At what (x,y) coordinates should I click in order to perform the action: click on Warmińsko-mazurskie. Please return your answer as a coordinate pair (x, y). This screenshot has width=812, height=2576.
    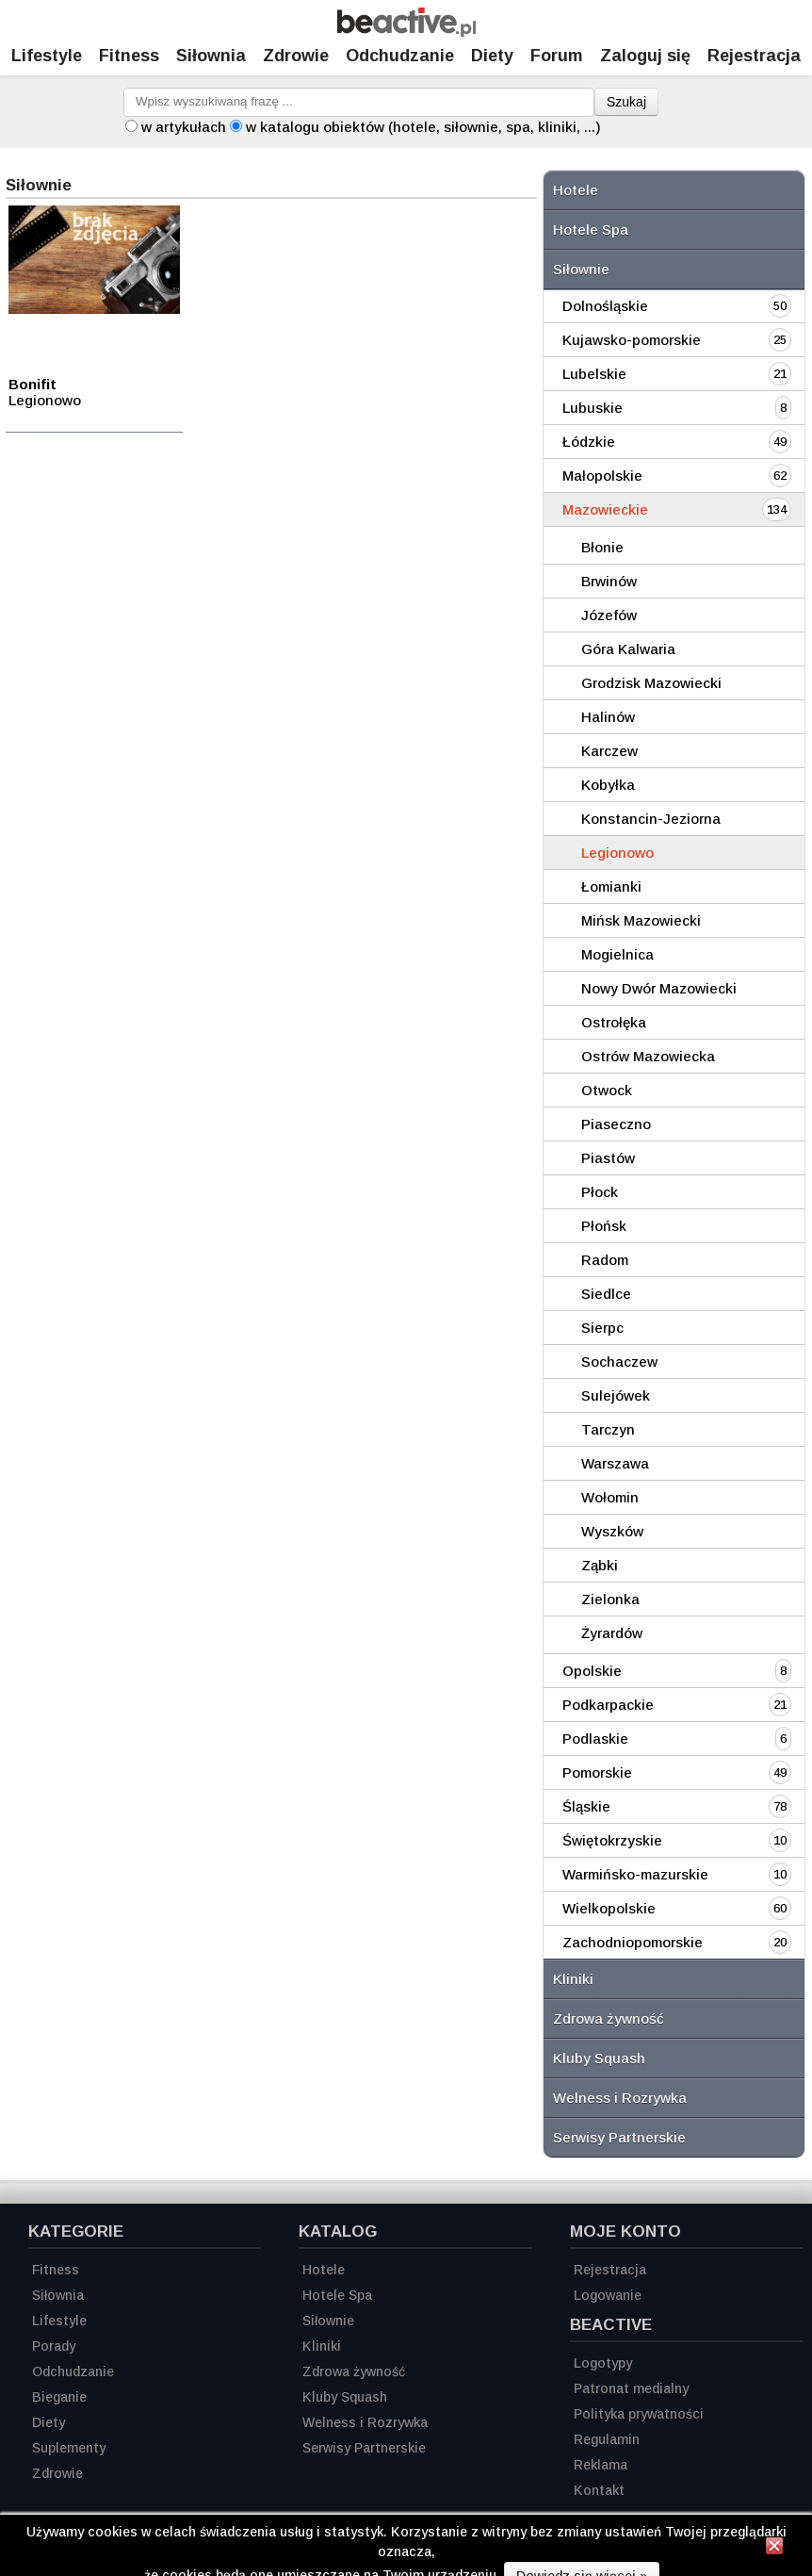
    Looking at the image, I should click on (635, 1874).